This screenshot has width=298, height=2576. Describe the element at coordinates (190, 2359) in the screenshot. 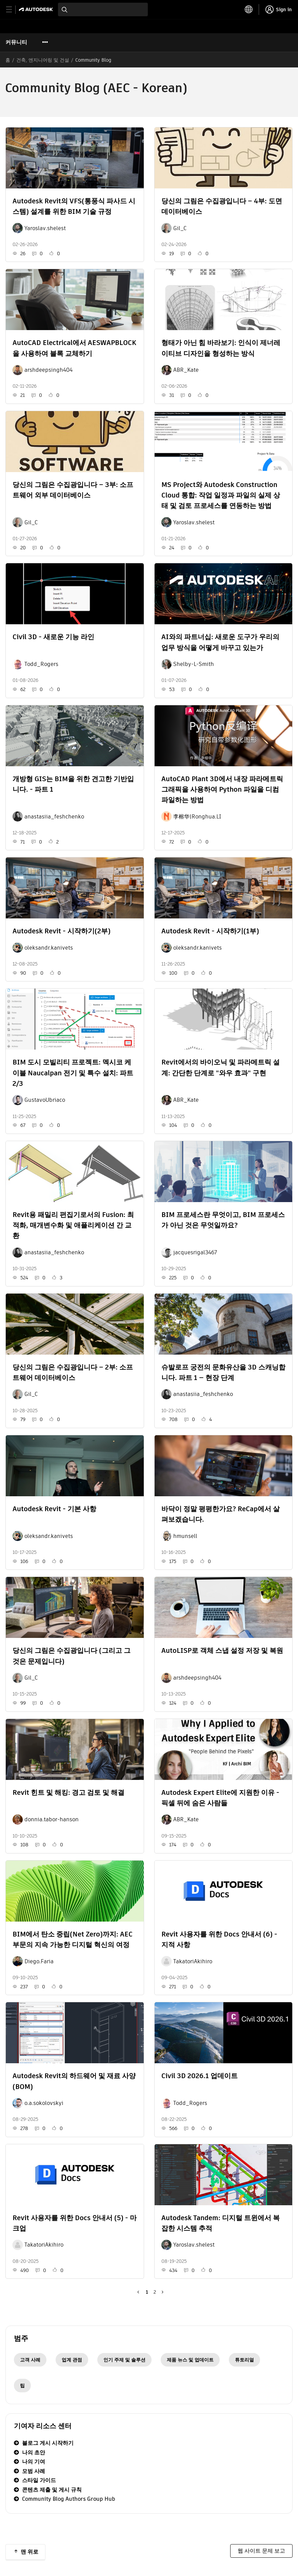

I see `제품 뉴스 및 업데이트` at that location.